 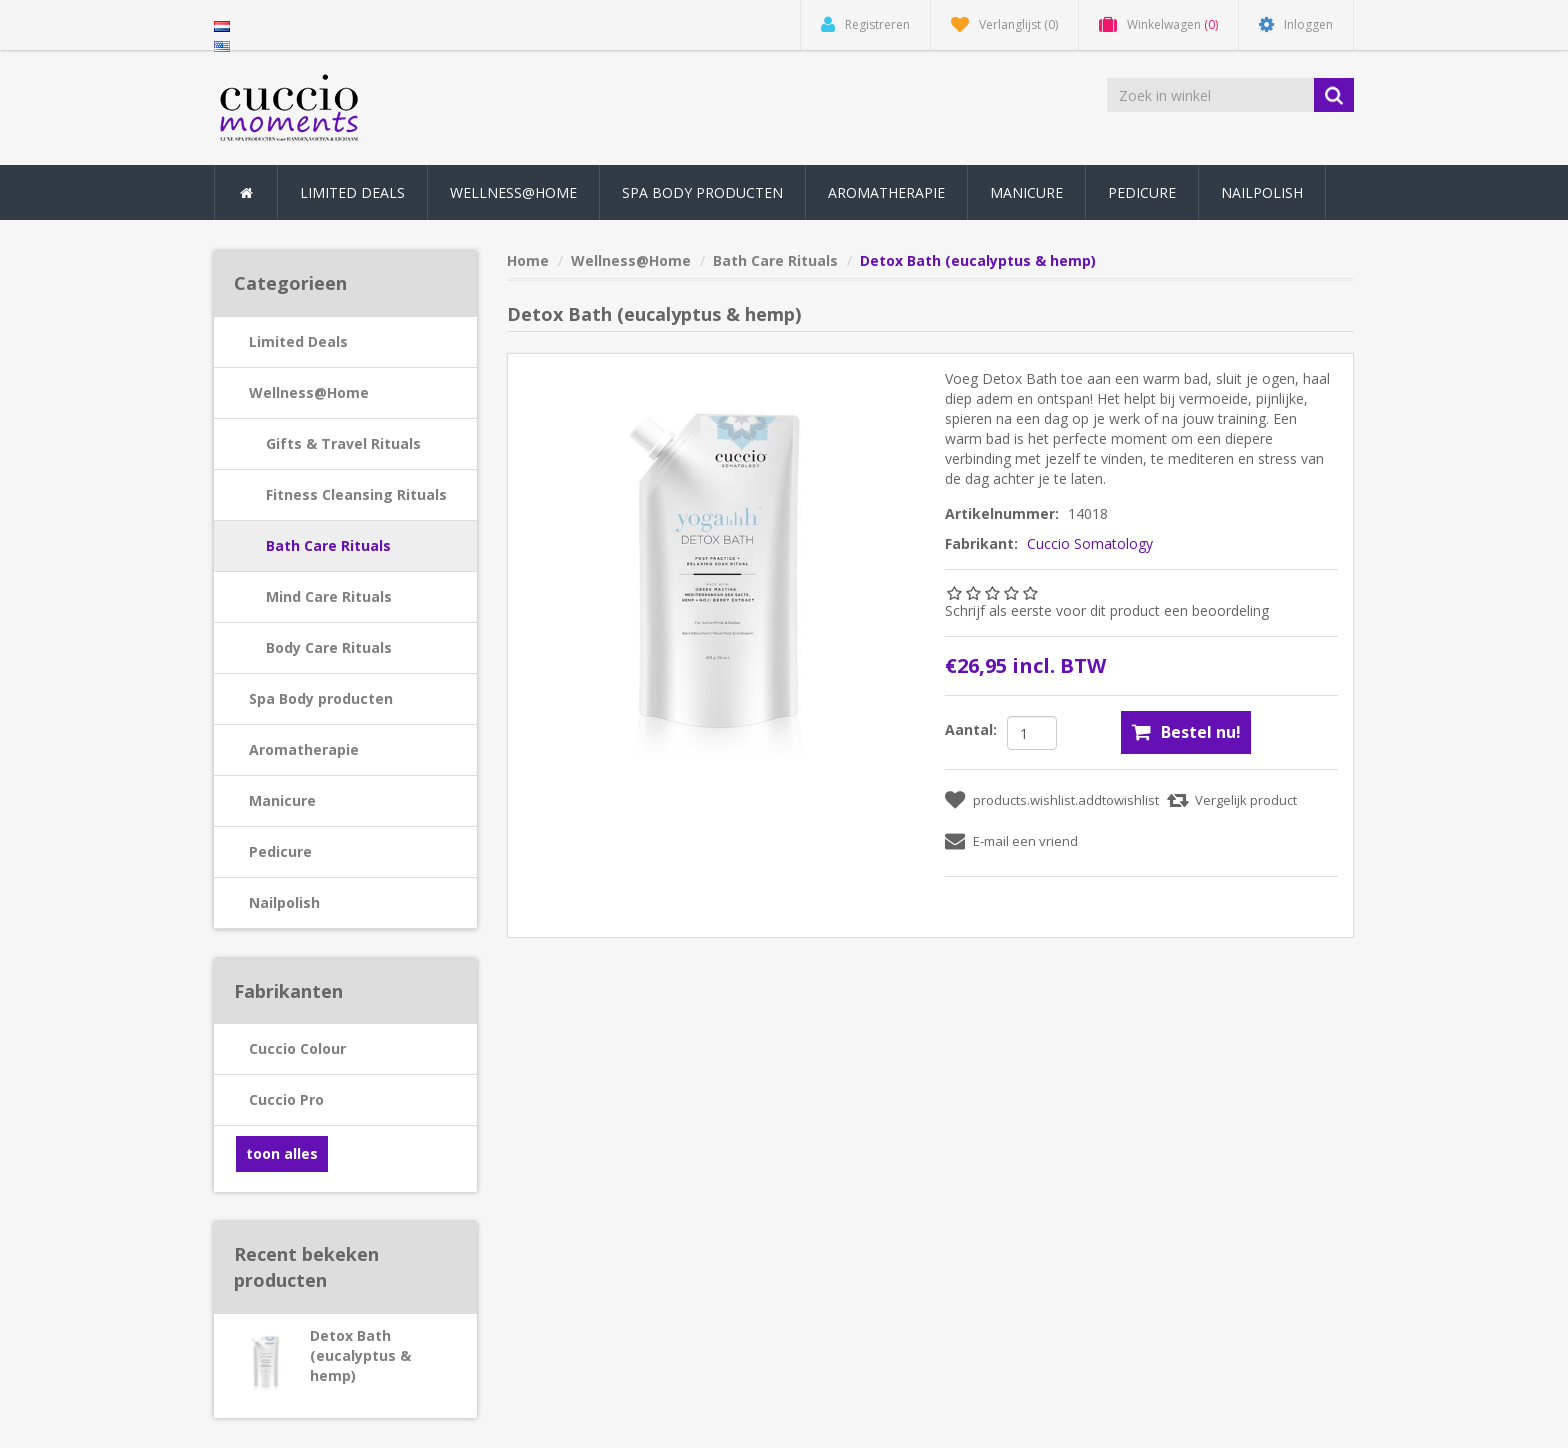 I want to click on Manicure, so click(x=282, y=800).